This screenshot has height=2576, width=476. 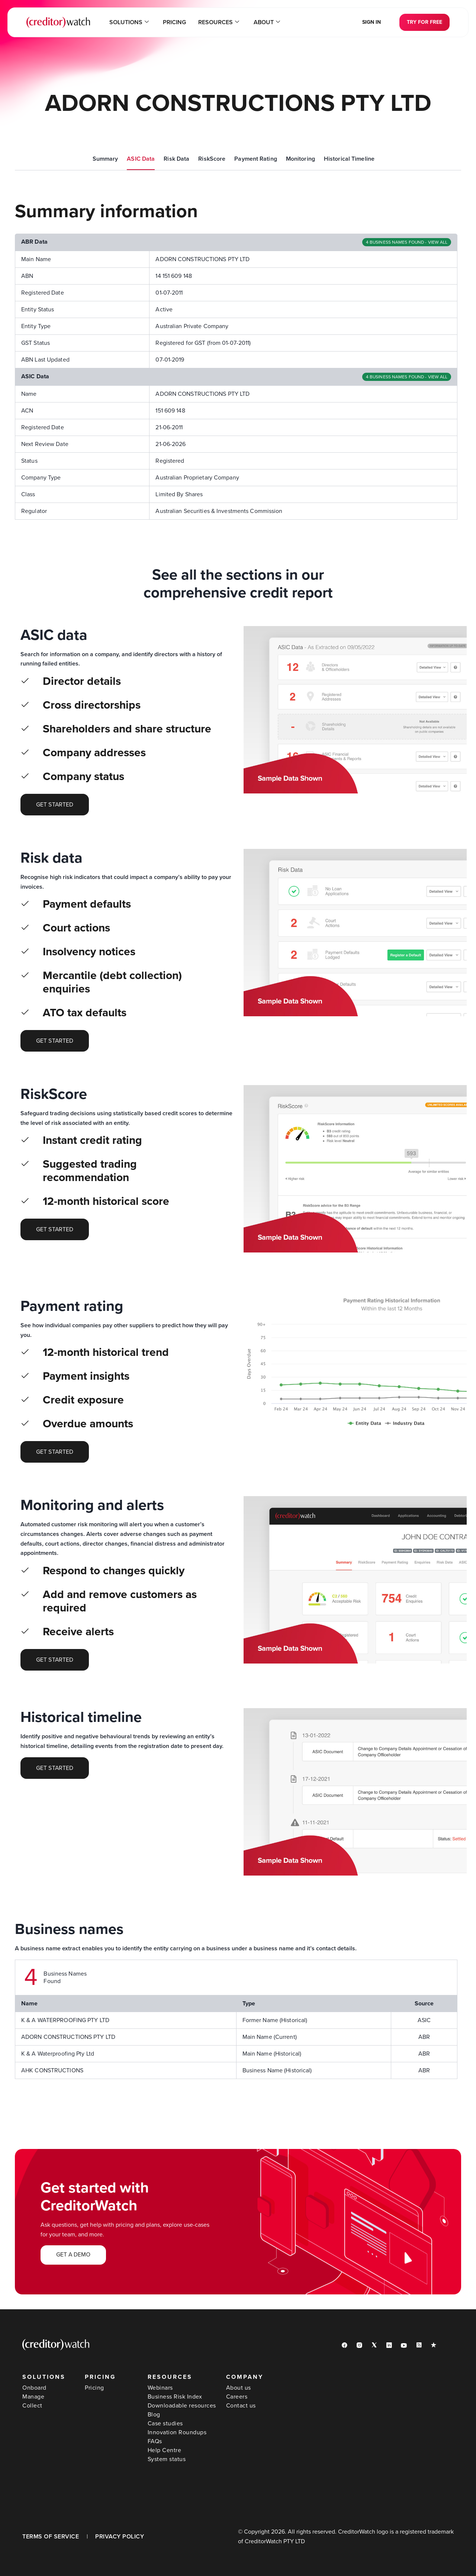 What do you see at coordinates (141, 159) in the screenshot?
I see `ASIC Data` at bounding box center [141, 159].